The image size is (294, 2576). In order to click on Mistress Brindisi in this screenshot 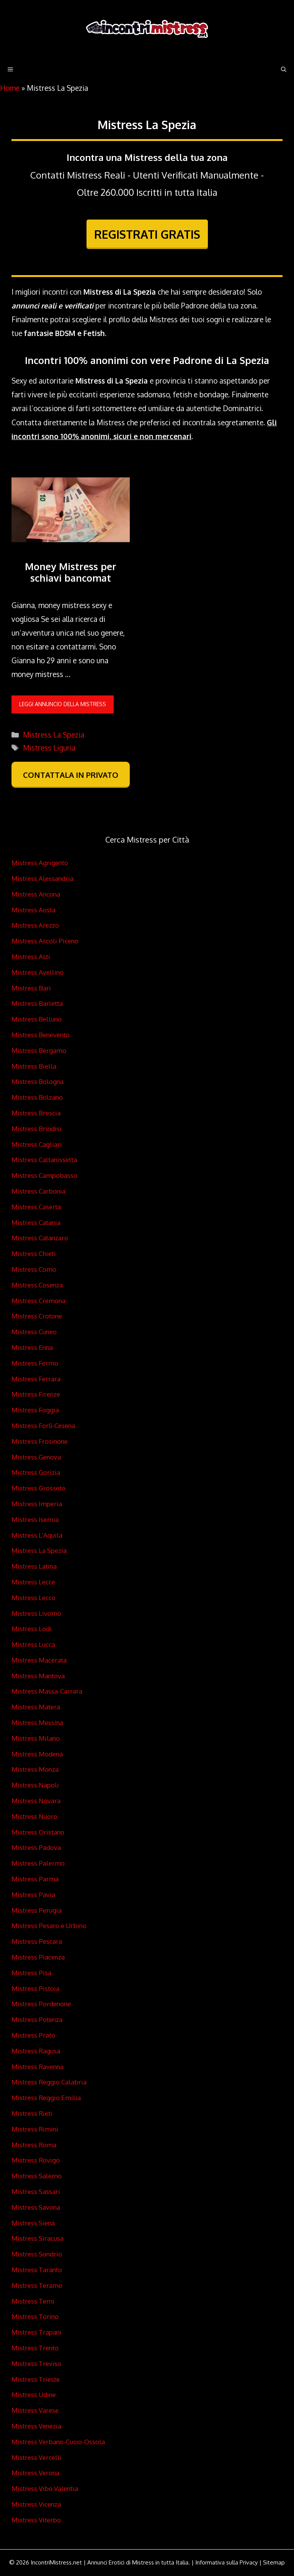, I will do `click(36, 1129)`.